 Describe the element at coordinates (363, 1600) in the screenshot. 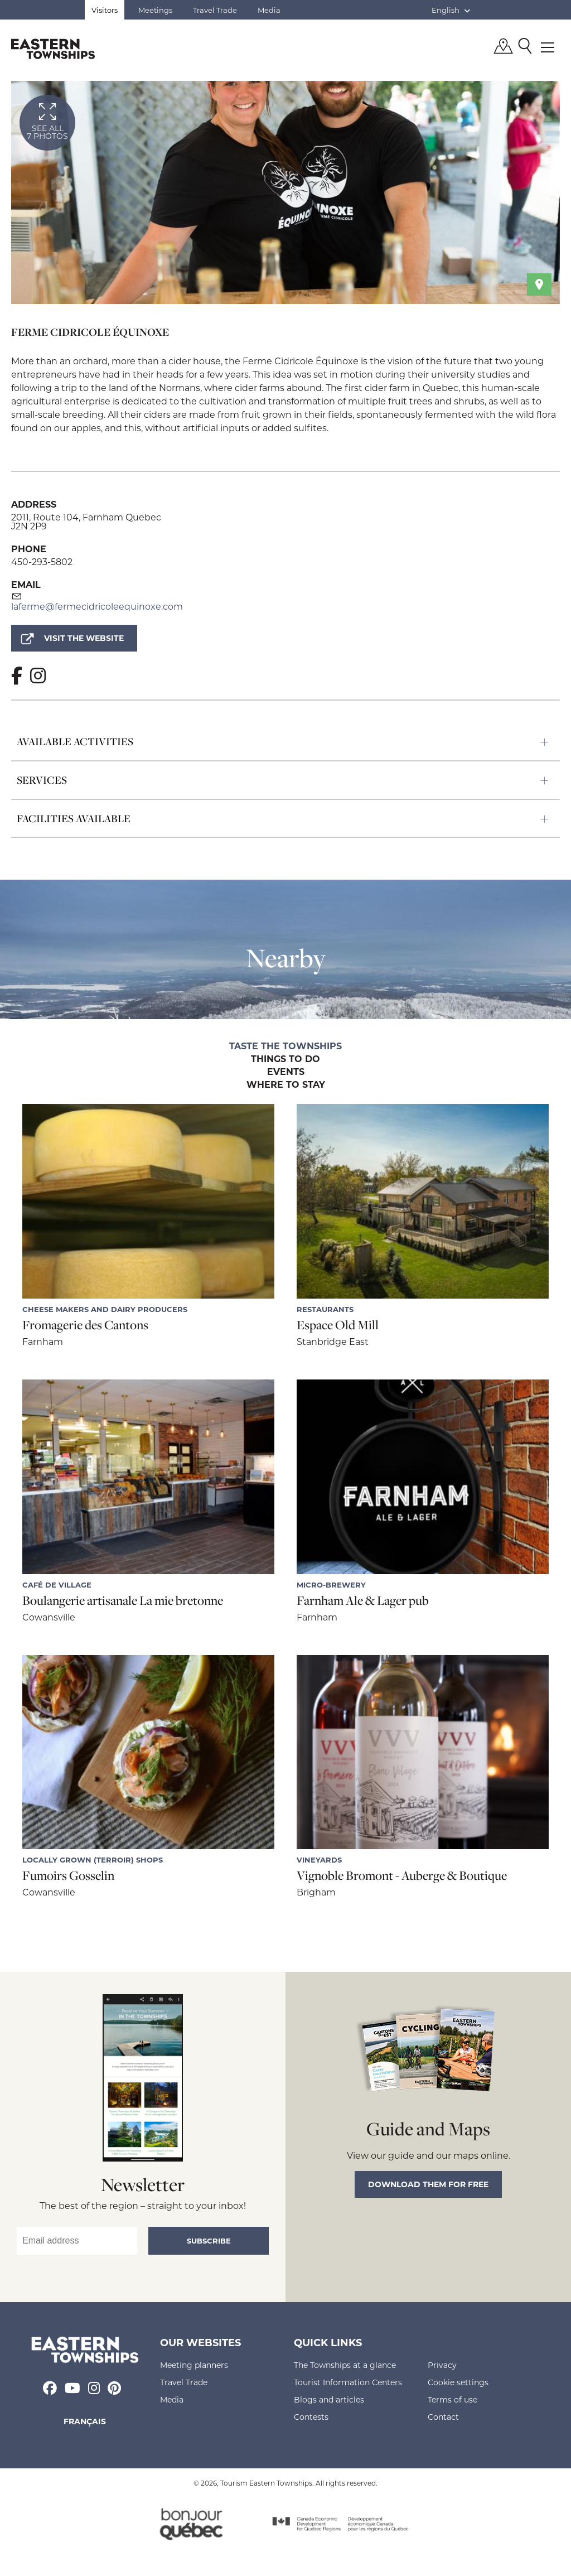

I see `Farnham Ale & Lager pub` at that location.